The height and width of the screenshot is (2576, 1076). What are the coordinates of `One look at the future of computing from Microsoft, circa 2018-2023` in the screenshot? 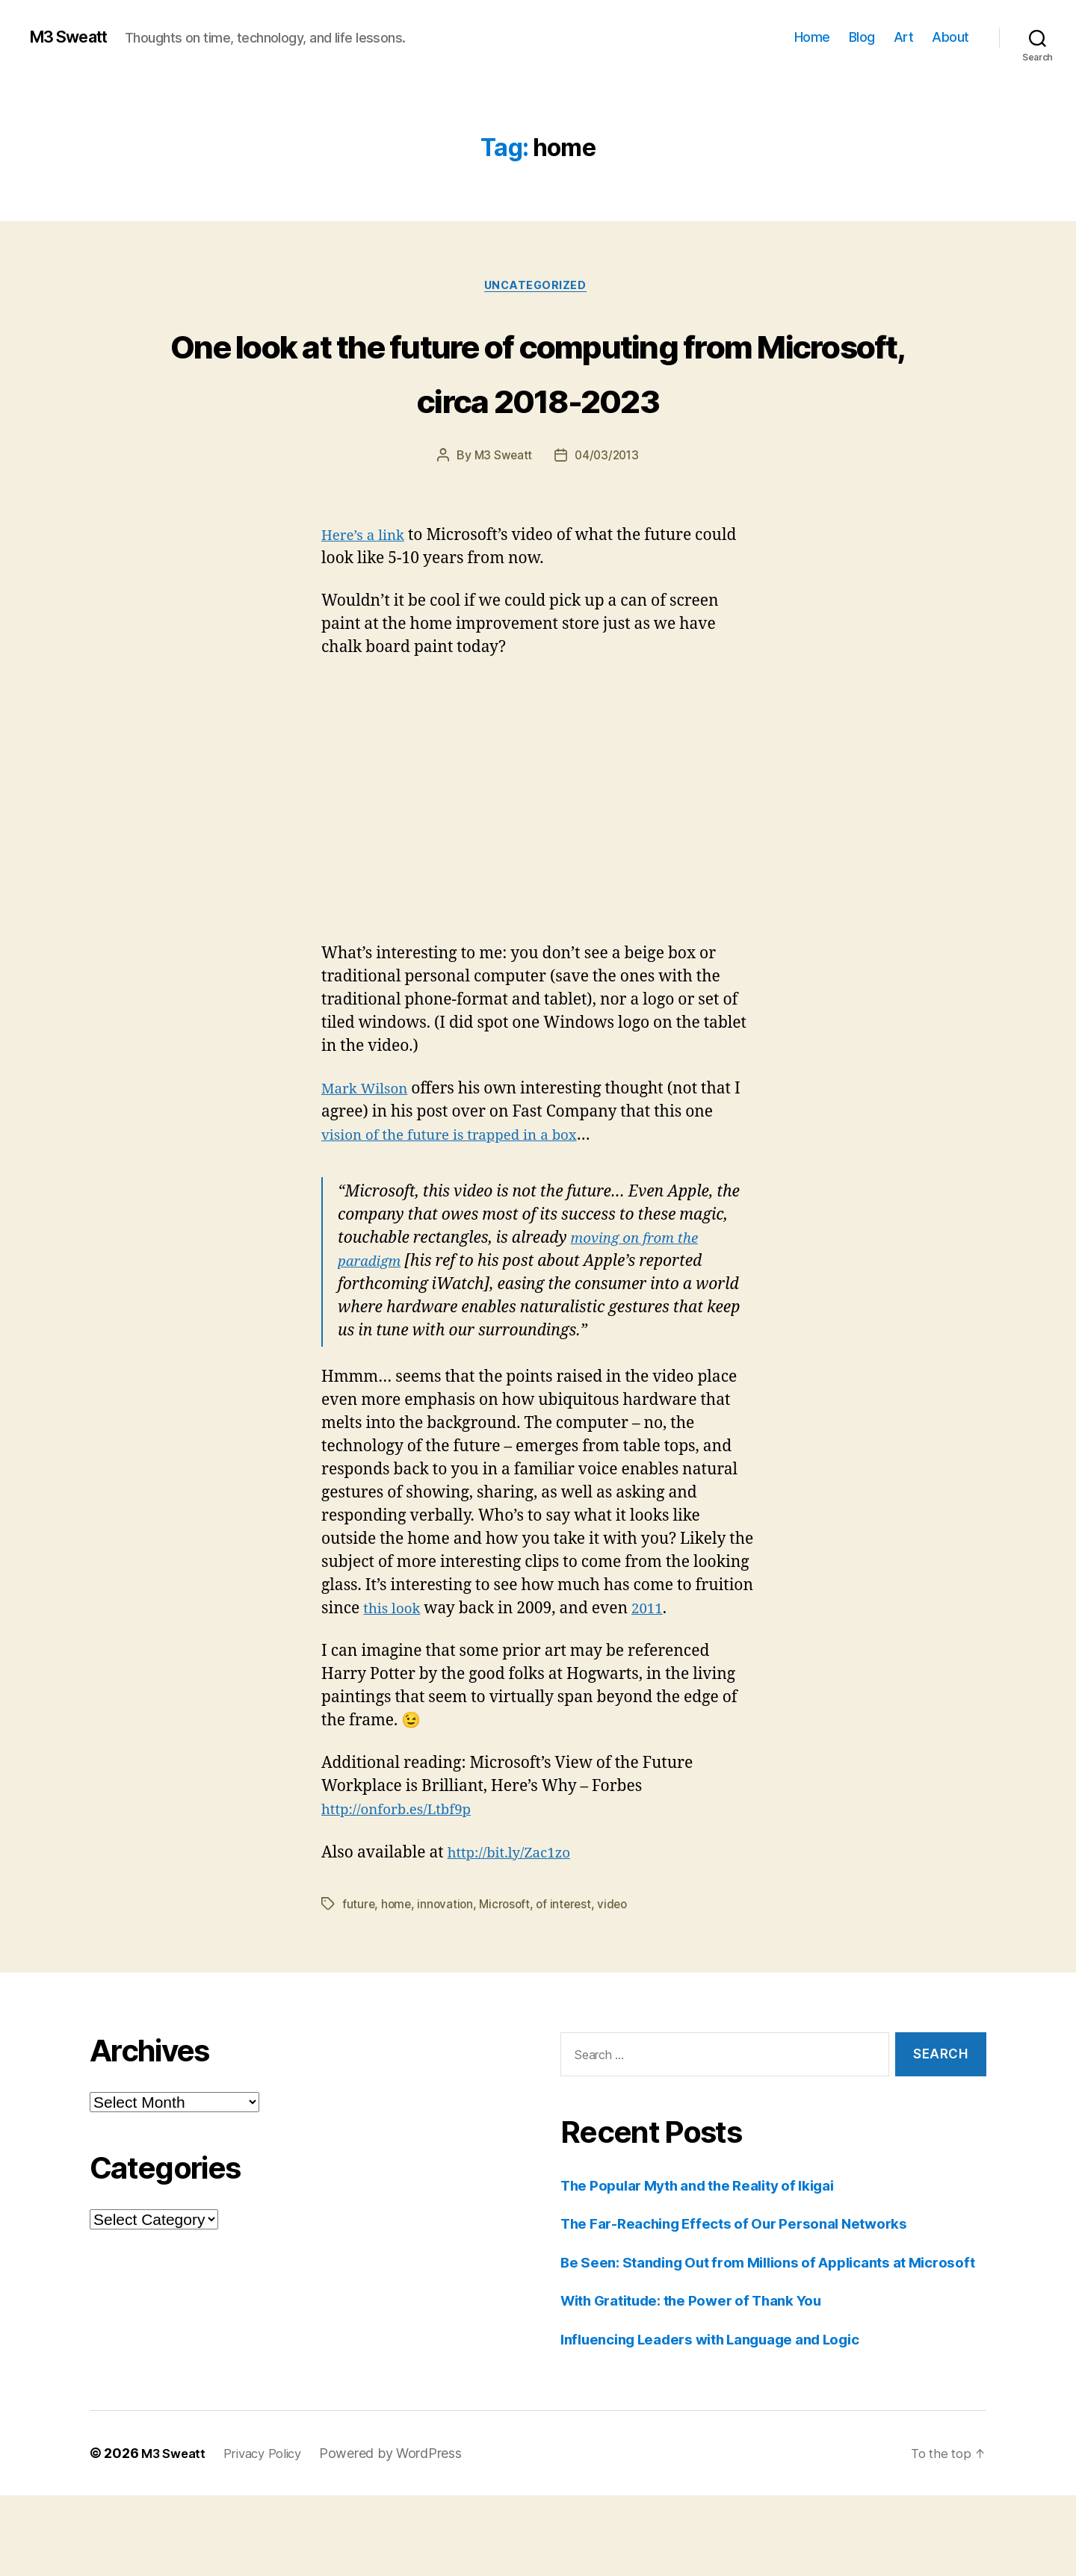 It's located at (538, 399).